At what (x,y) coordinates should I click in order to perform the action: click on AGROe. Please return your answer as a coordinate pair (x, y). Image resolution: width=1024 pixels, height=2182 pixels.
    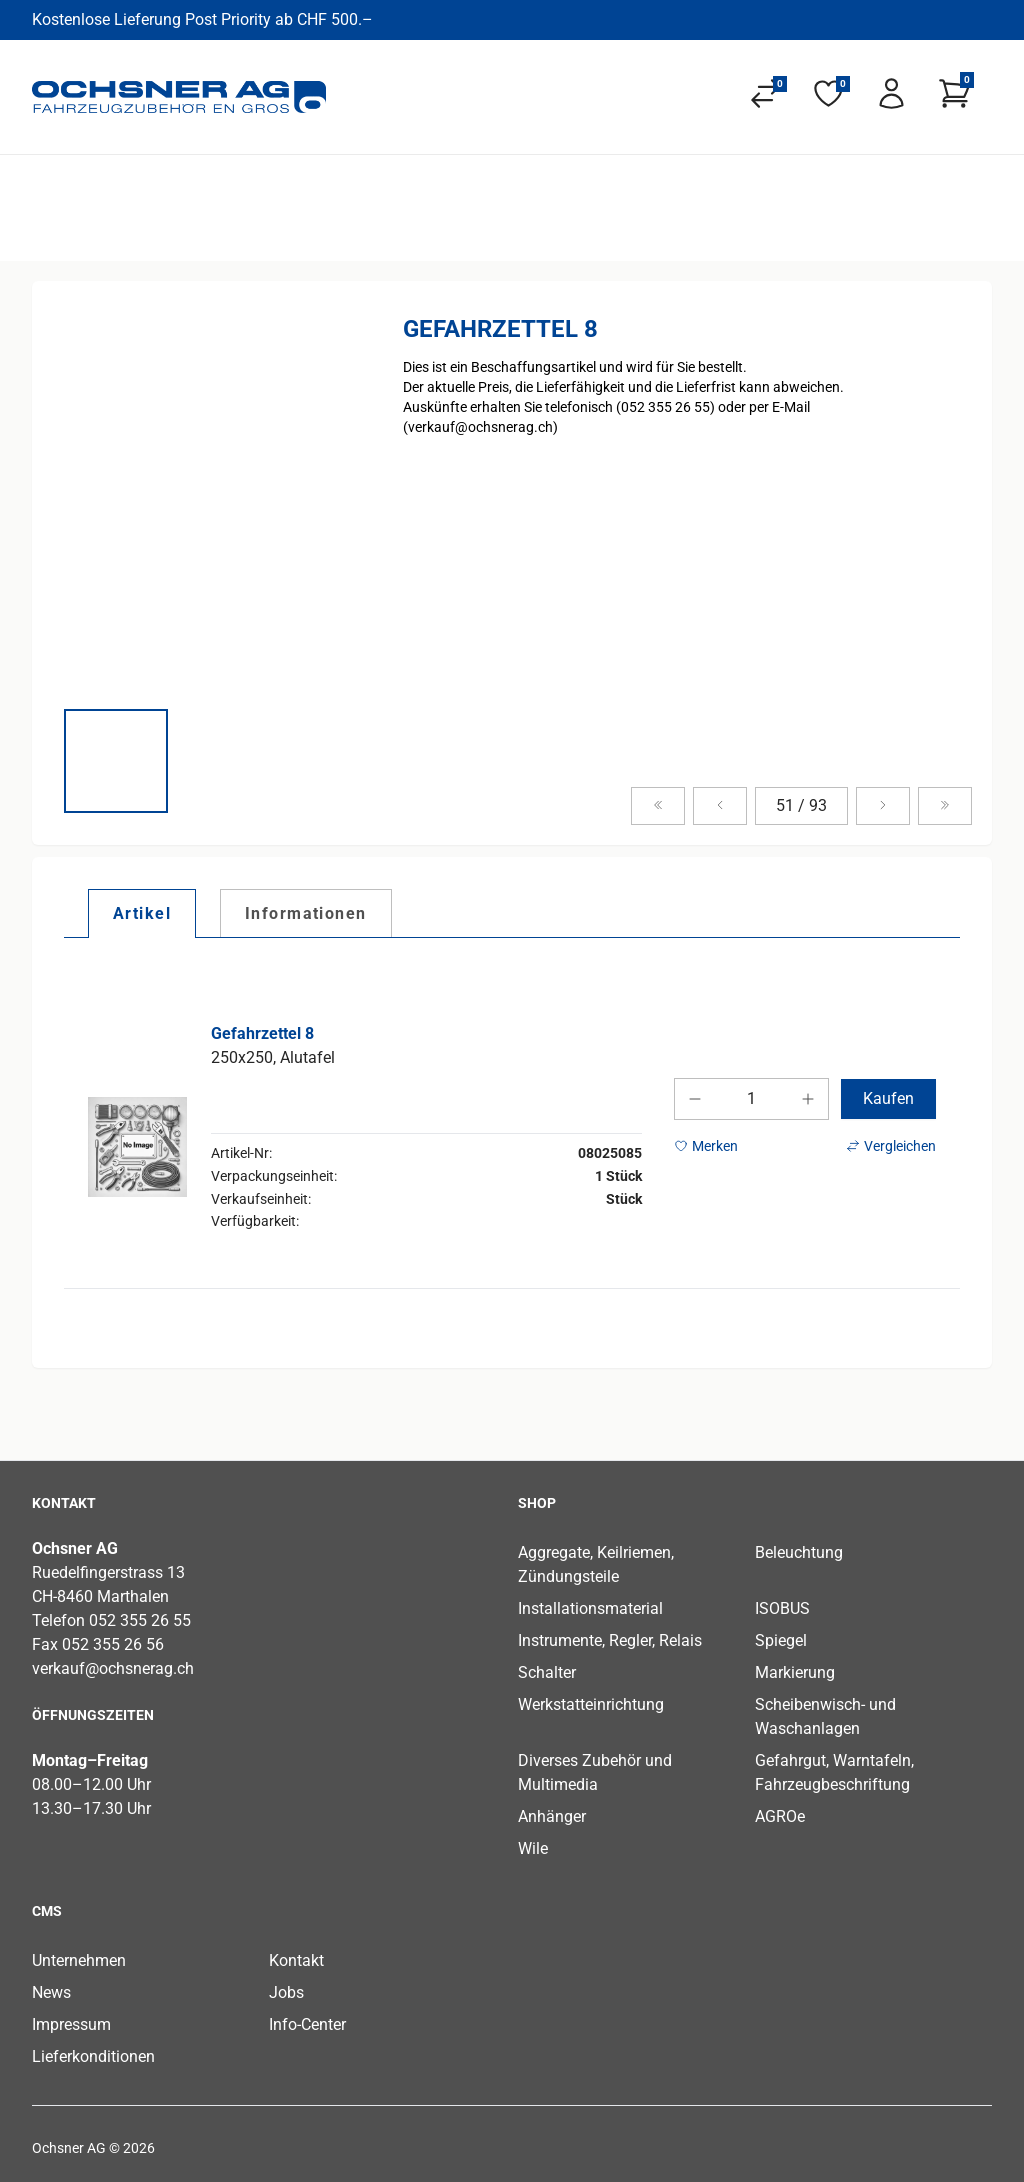
    Looking at the image, I should click on (780, 1816).